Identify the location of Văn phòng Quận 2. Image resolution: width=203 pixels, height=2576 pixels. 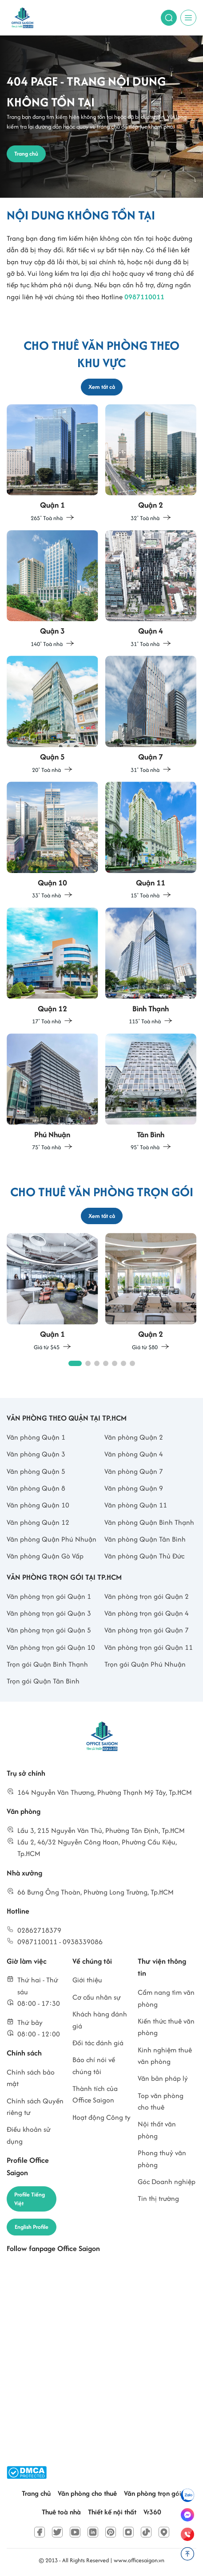
(133, 1437).